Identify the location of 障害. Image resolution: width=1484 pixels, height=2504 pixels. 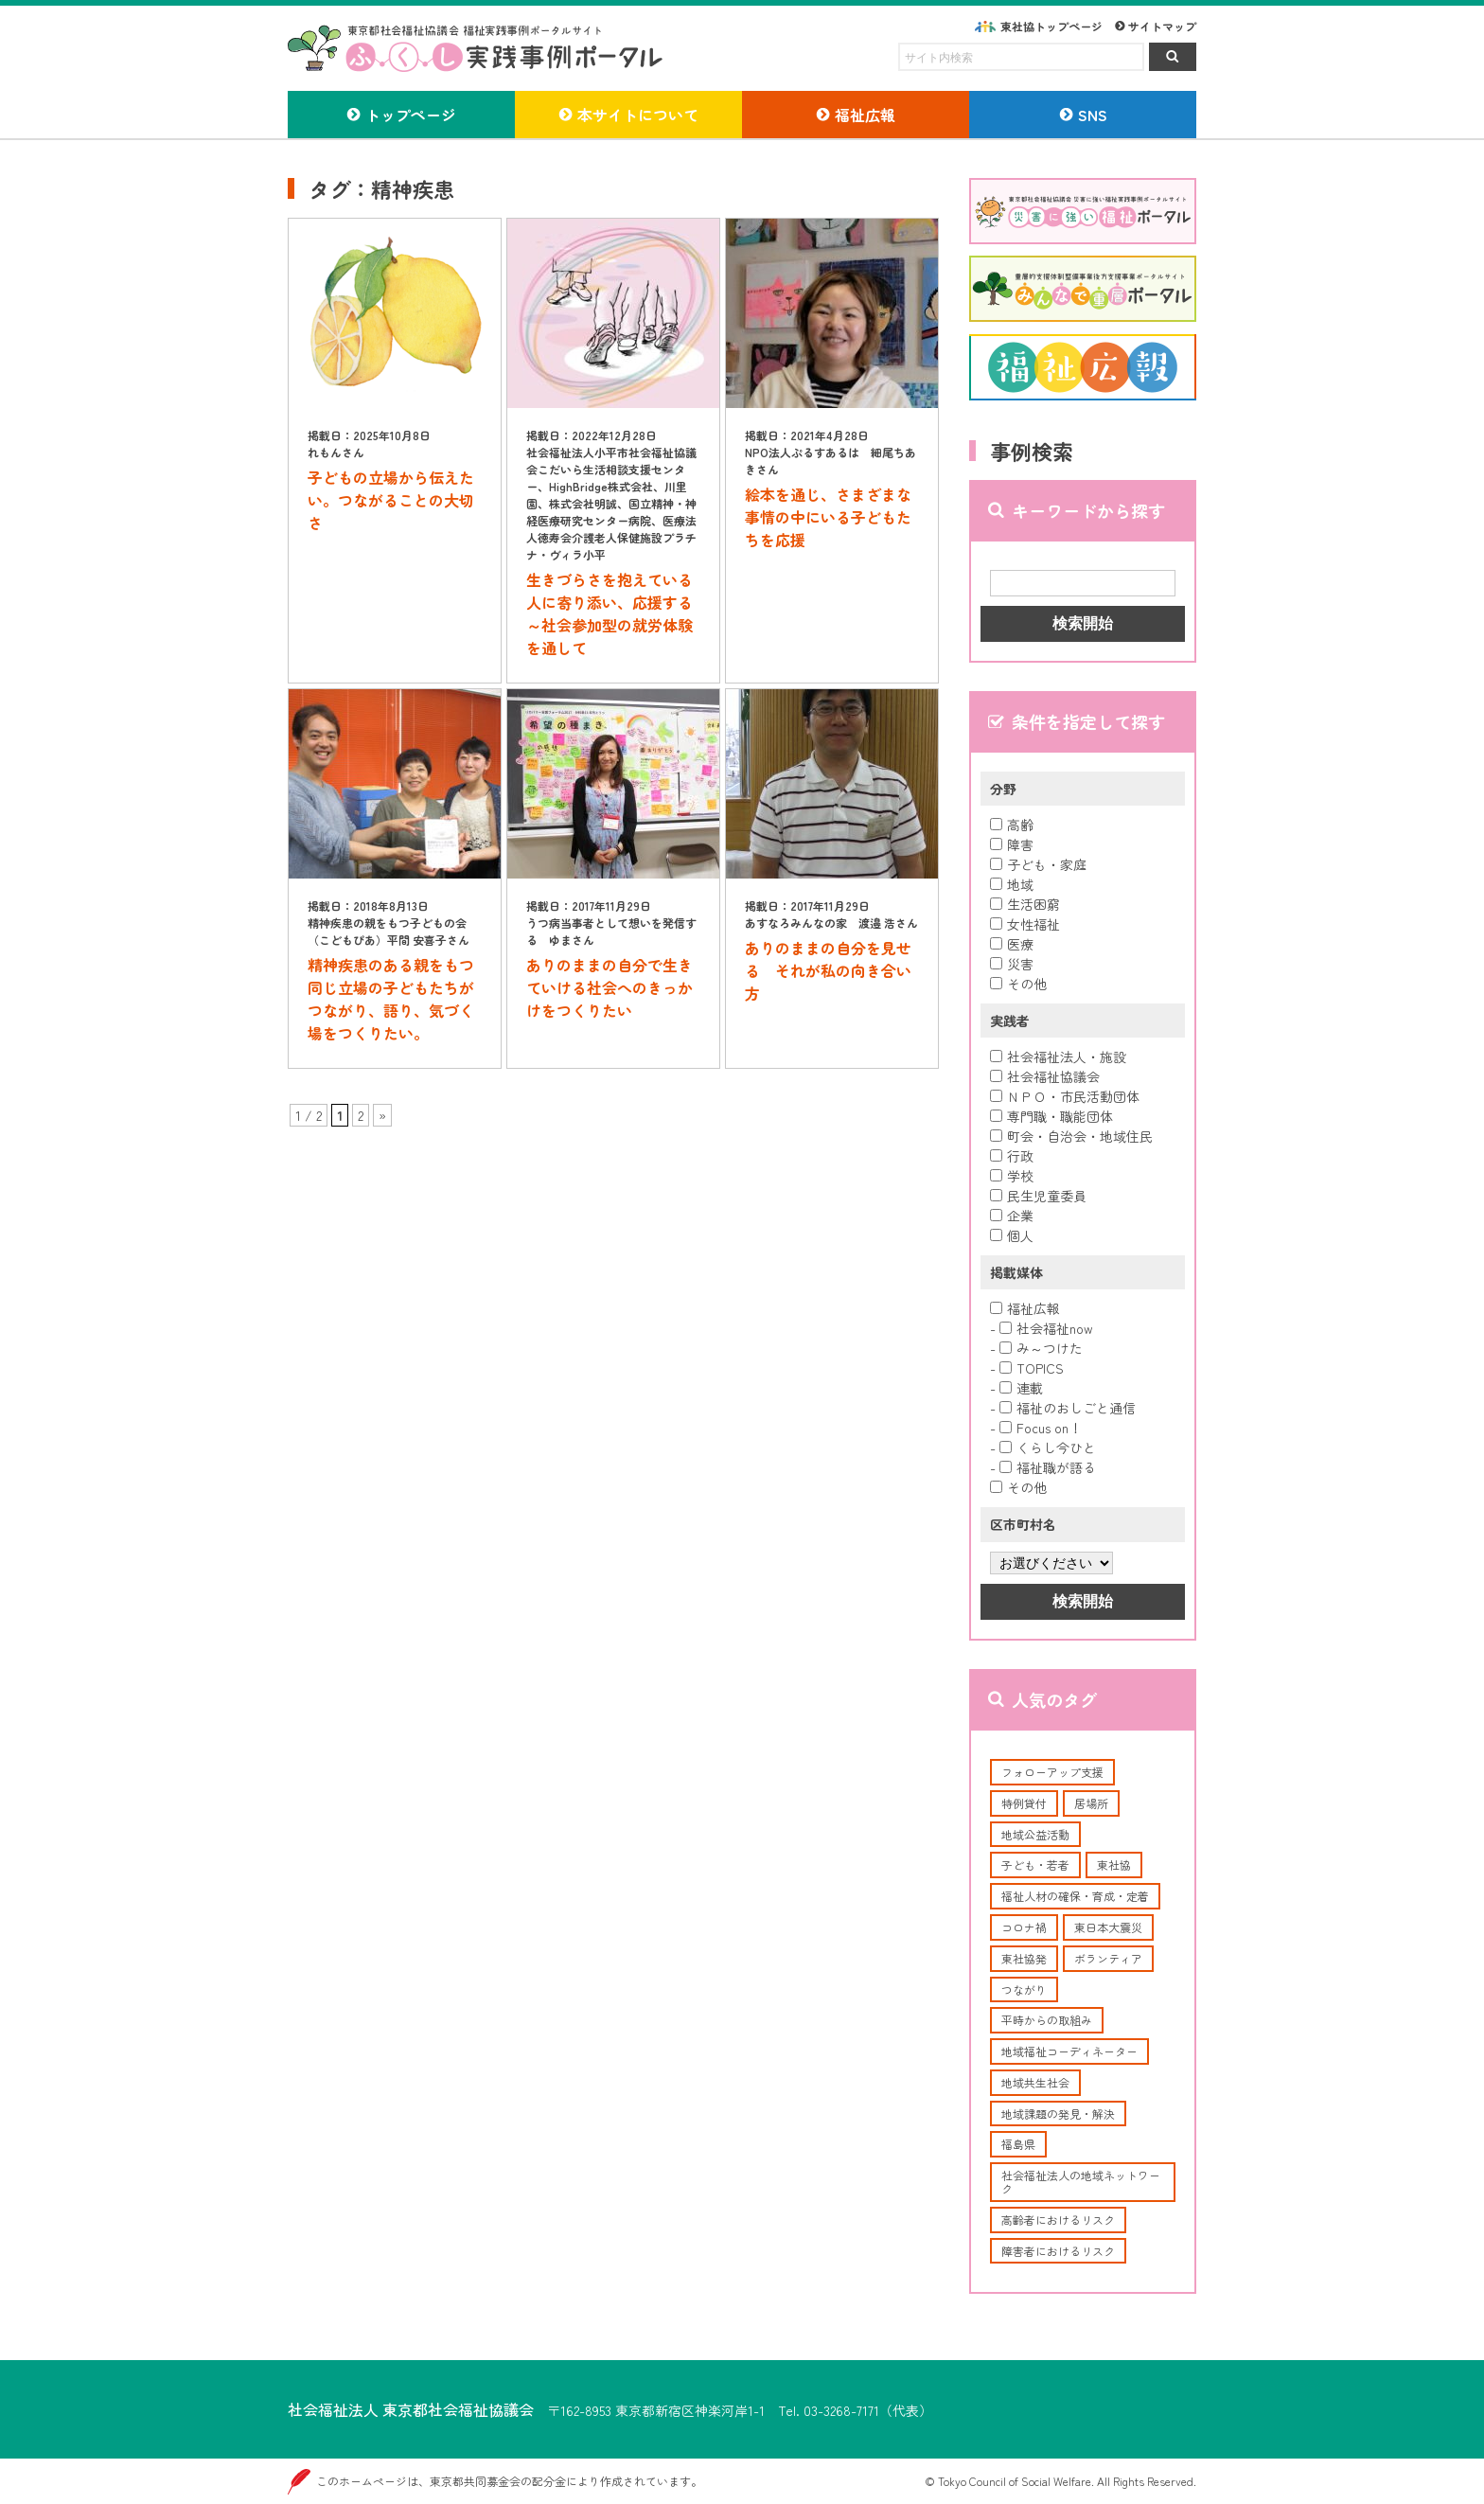
(1012, 844).